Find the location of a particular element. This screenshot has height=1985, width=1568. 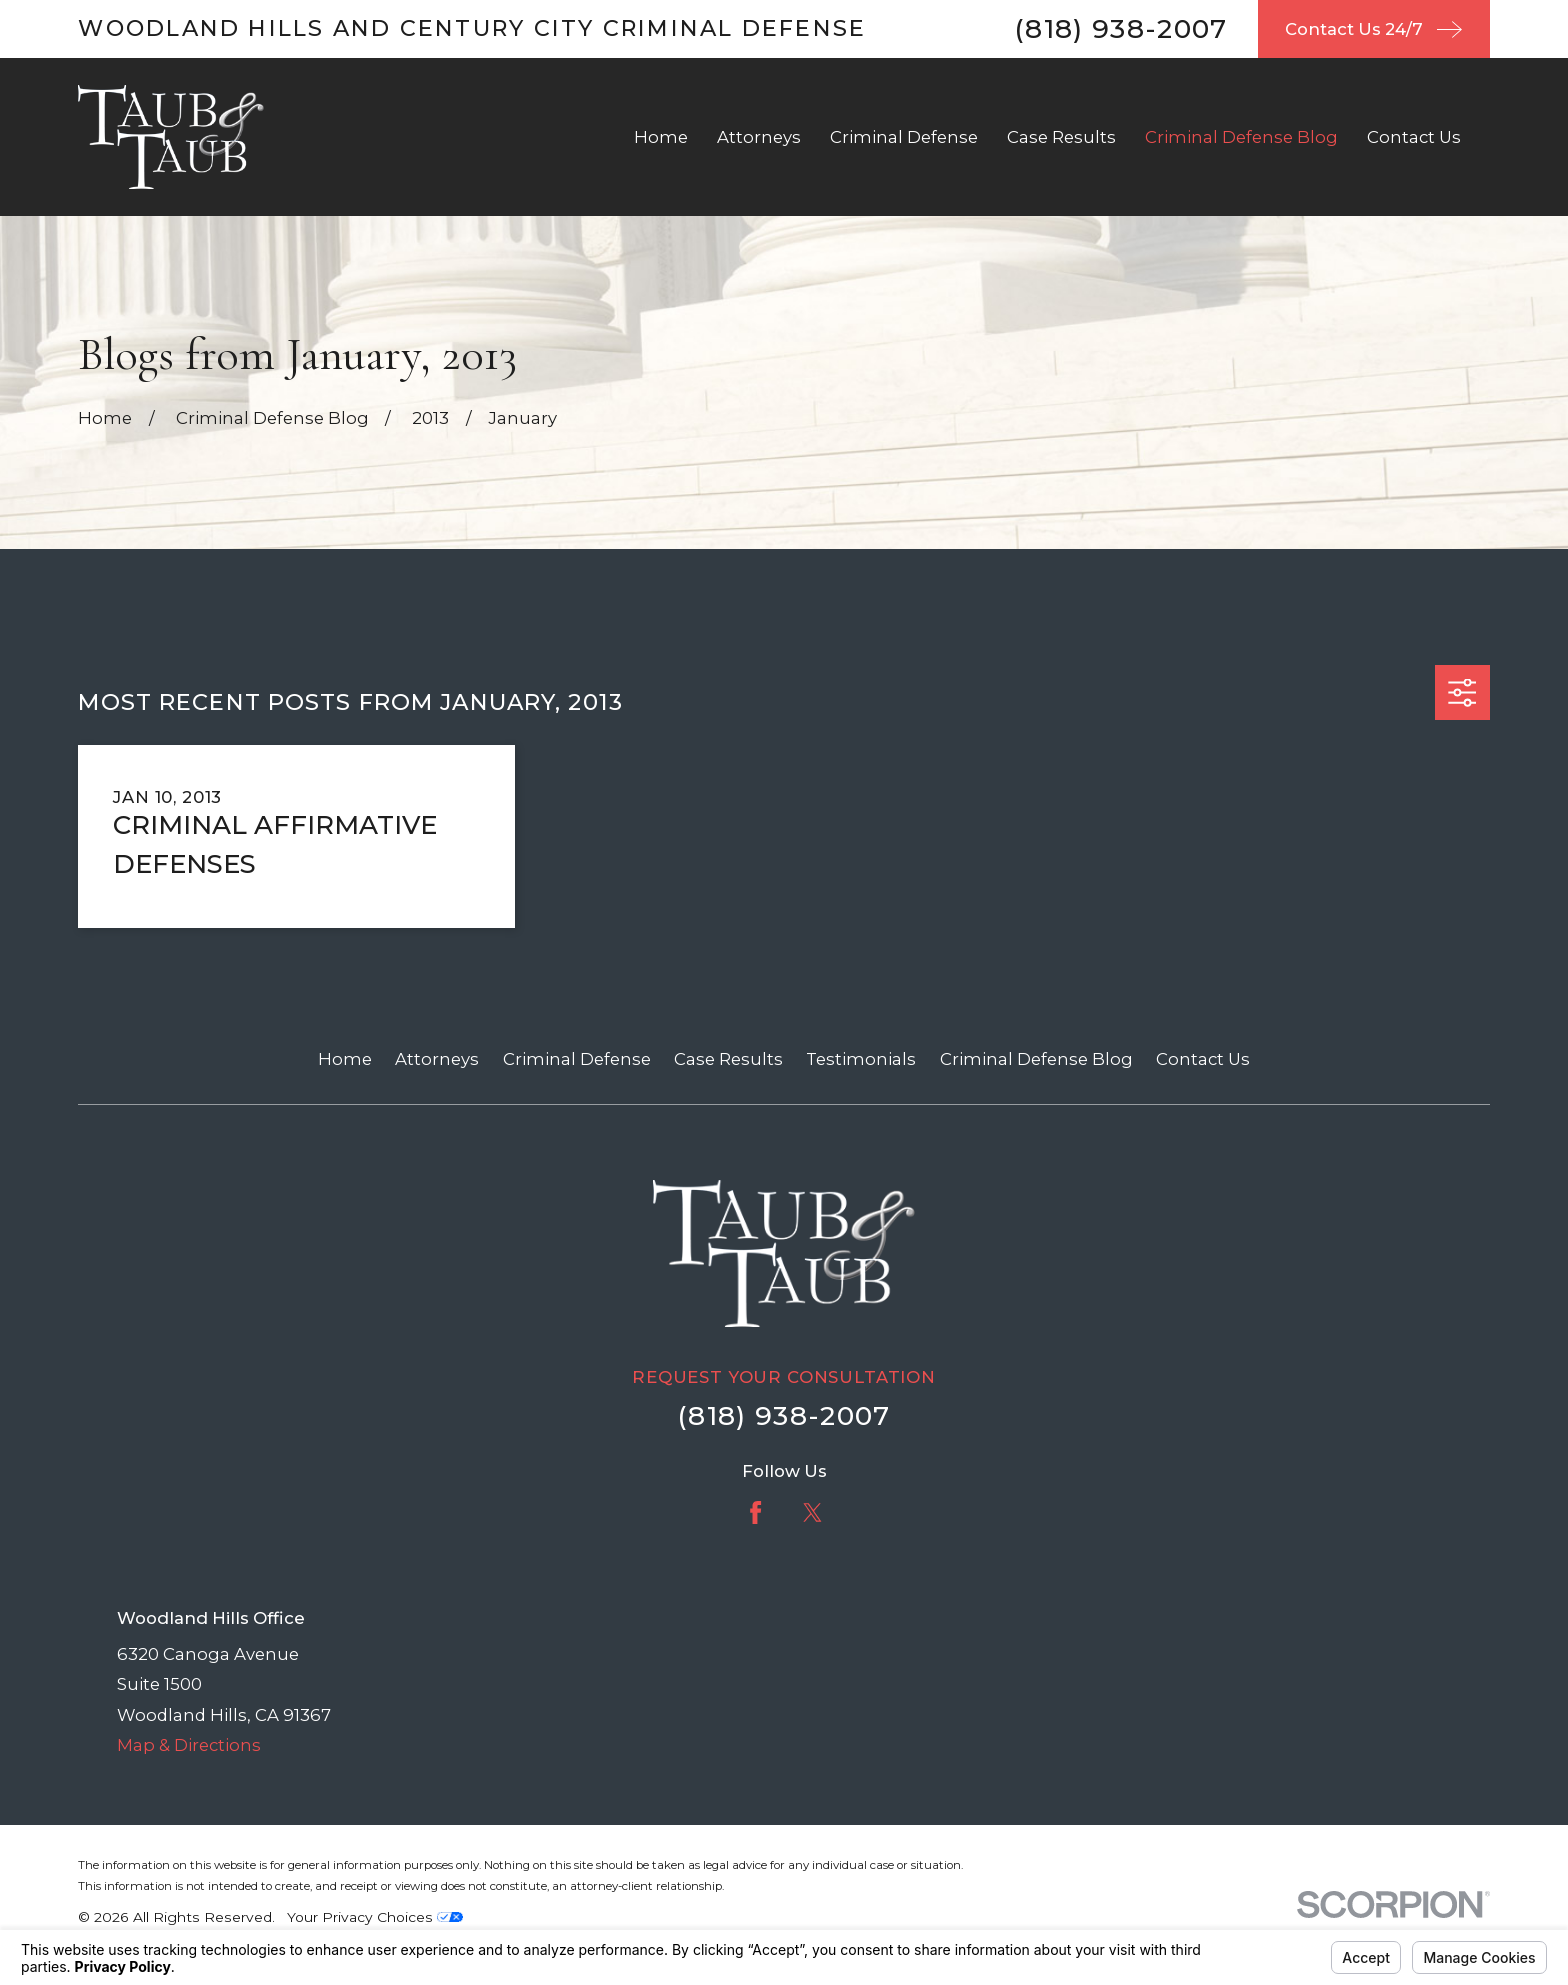

[Twitter] is located at coordinates (812, 1512).